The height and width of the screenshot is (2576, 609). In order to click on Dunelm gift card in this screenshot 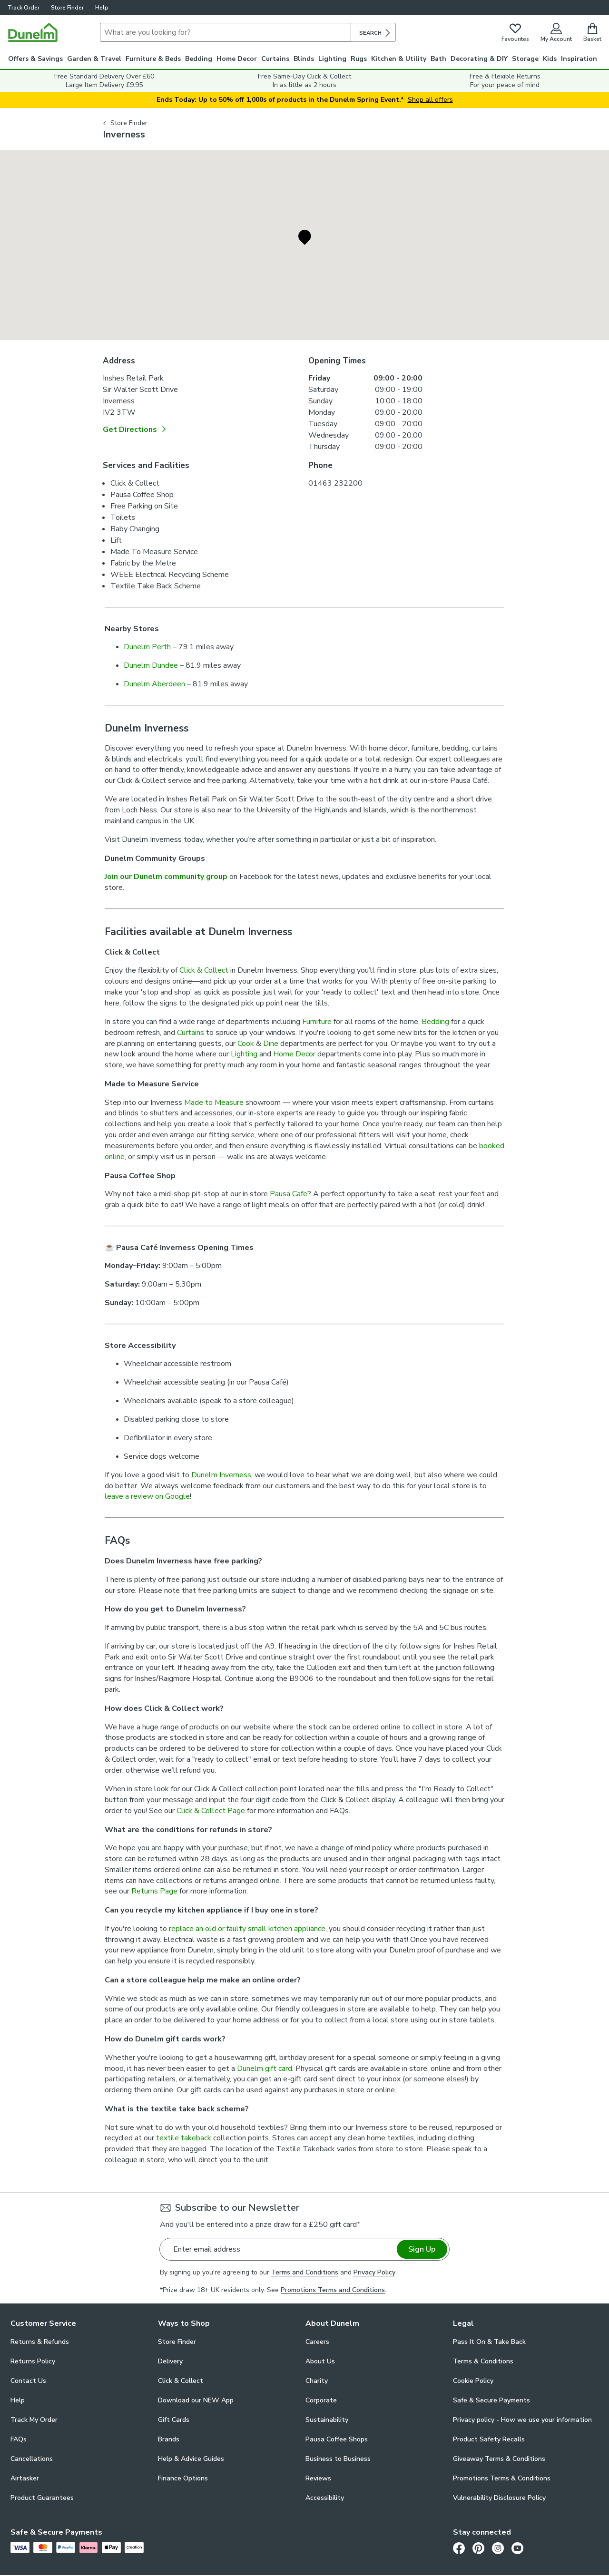, I will do `click(264, 2068)`.